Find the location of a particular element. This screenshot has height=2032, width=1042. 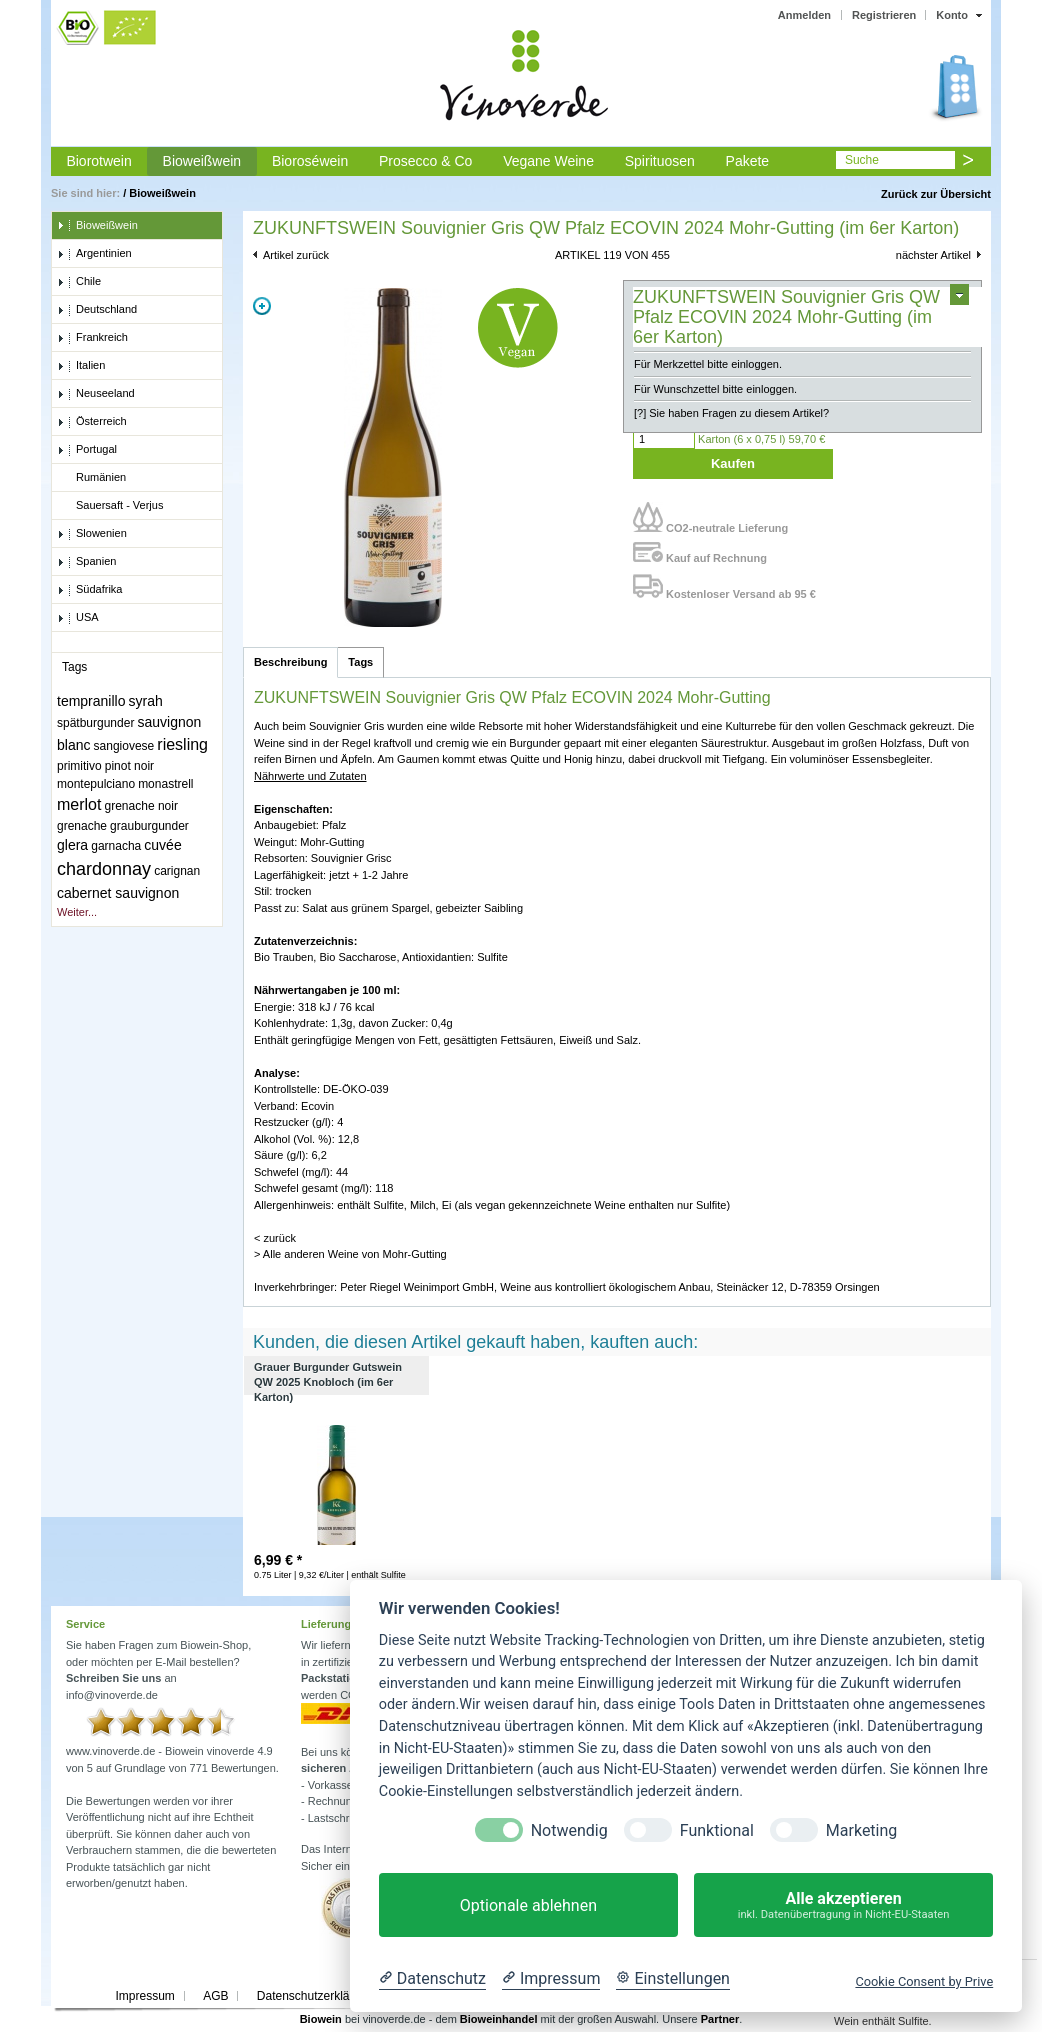

Anmelden is located at coordinates (804, 15).